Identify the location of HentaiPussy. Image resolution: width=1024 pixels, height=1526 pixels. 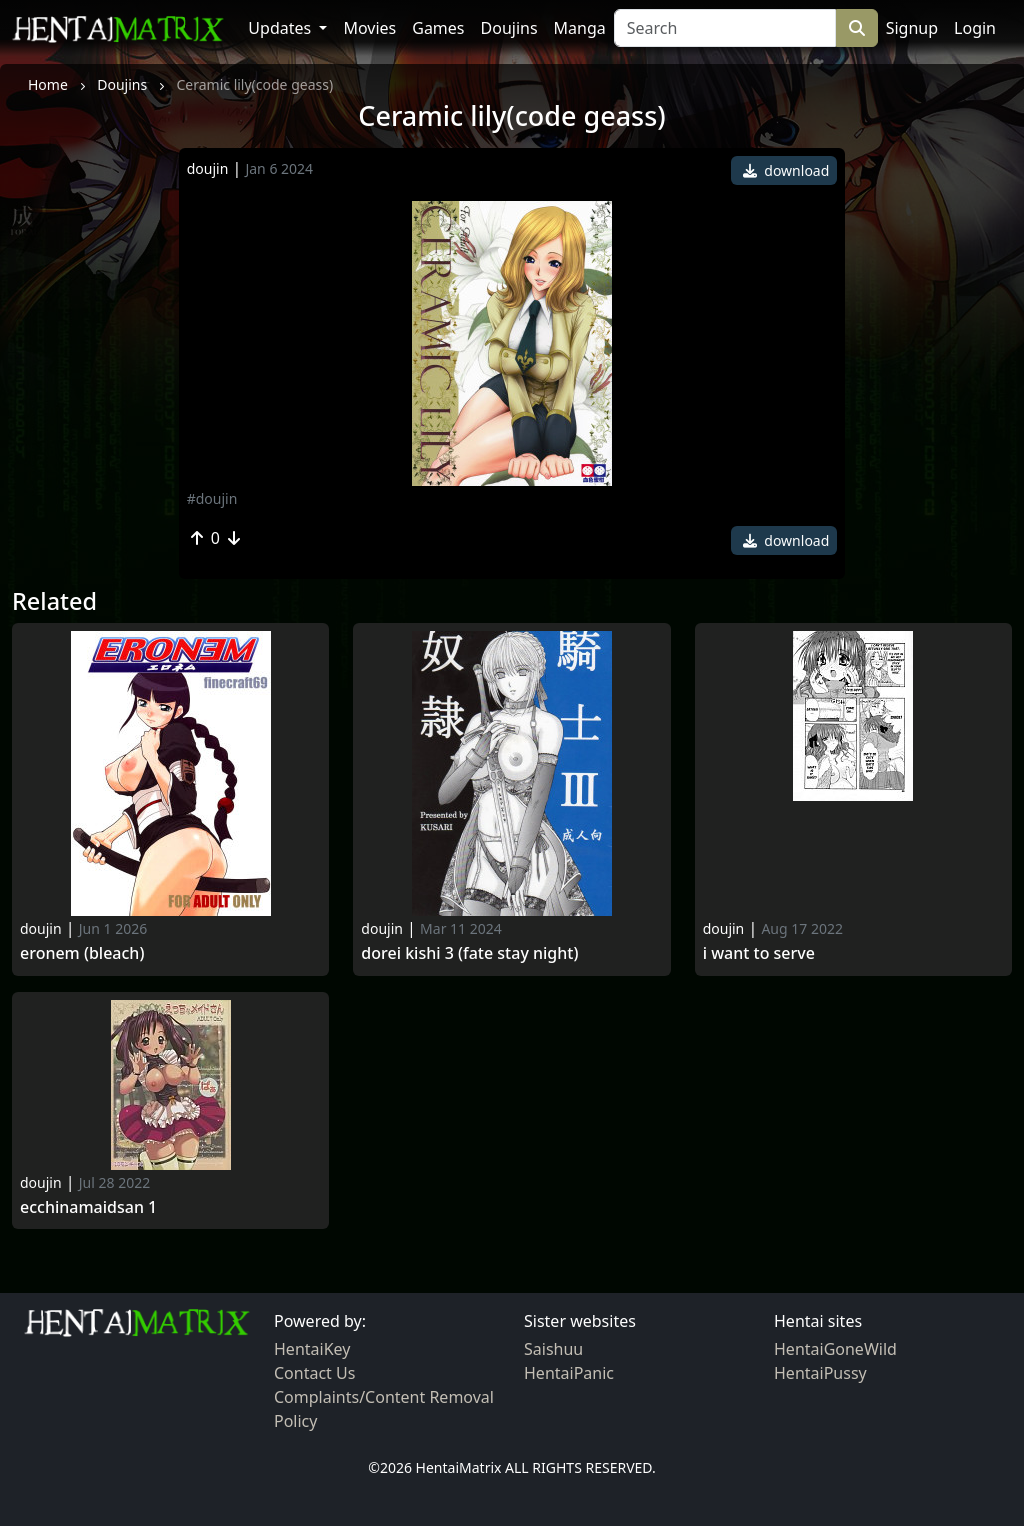
(820, 1373).